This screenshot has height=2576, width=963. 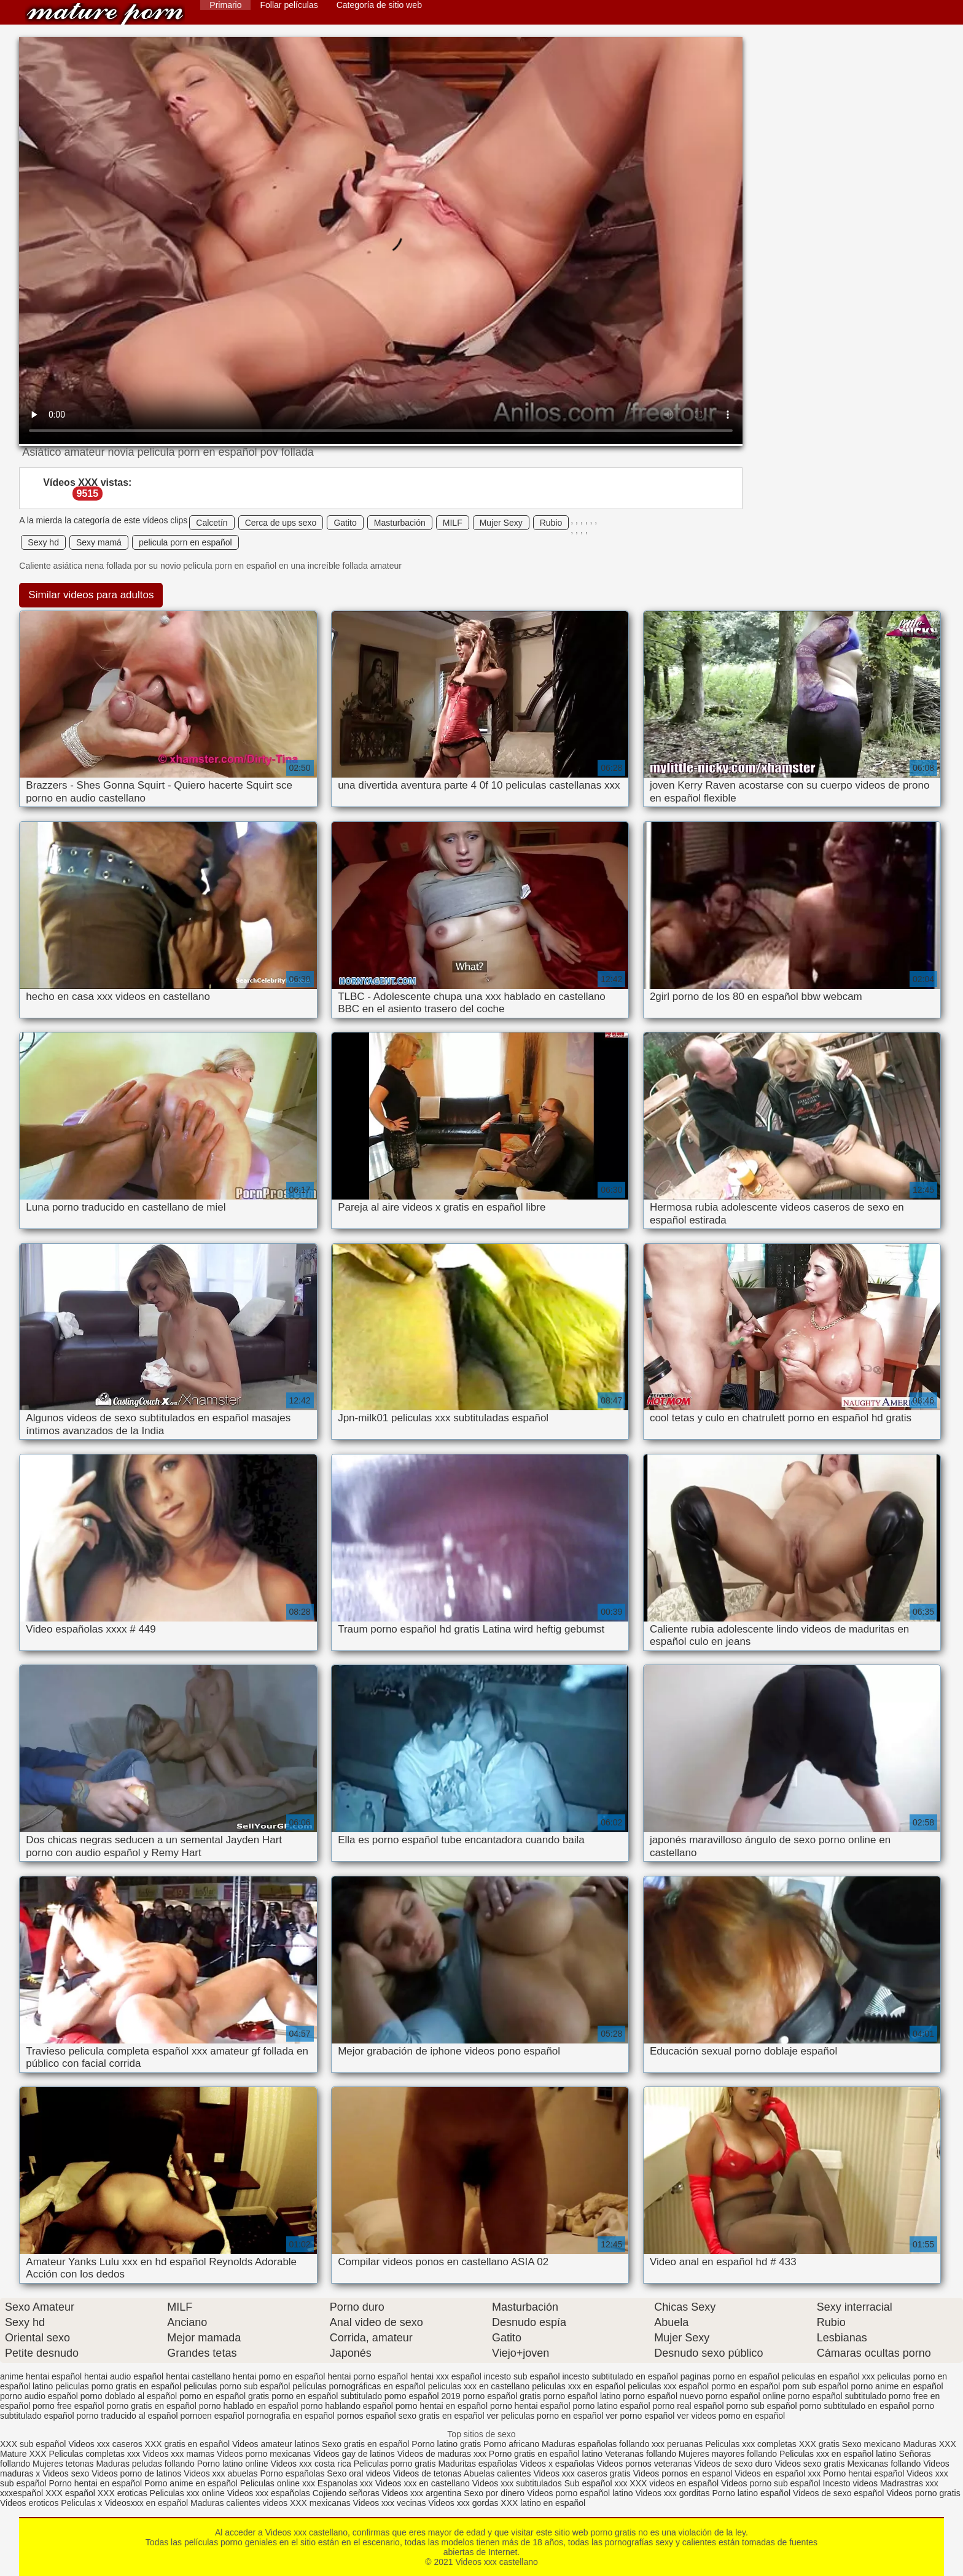 What do you see at coordinates (731, 2416) in the screenshot?
I see `ver videos porno en español` at bounding box center [731, 2416].